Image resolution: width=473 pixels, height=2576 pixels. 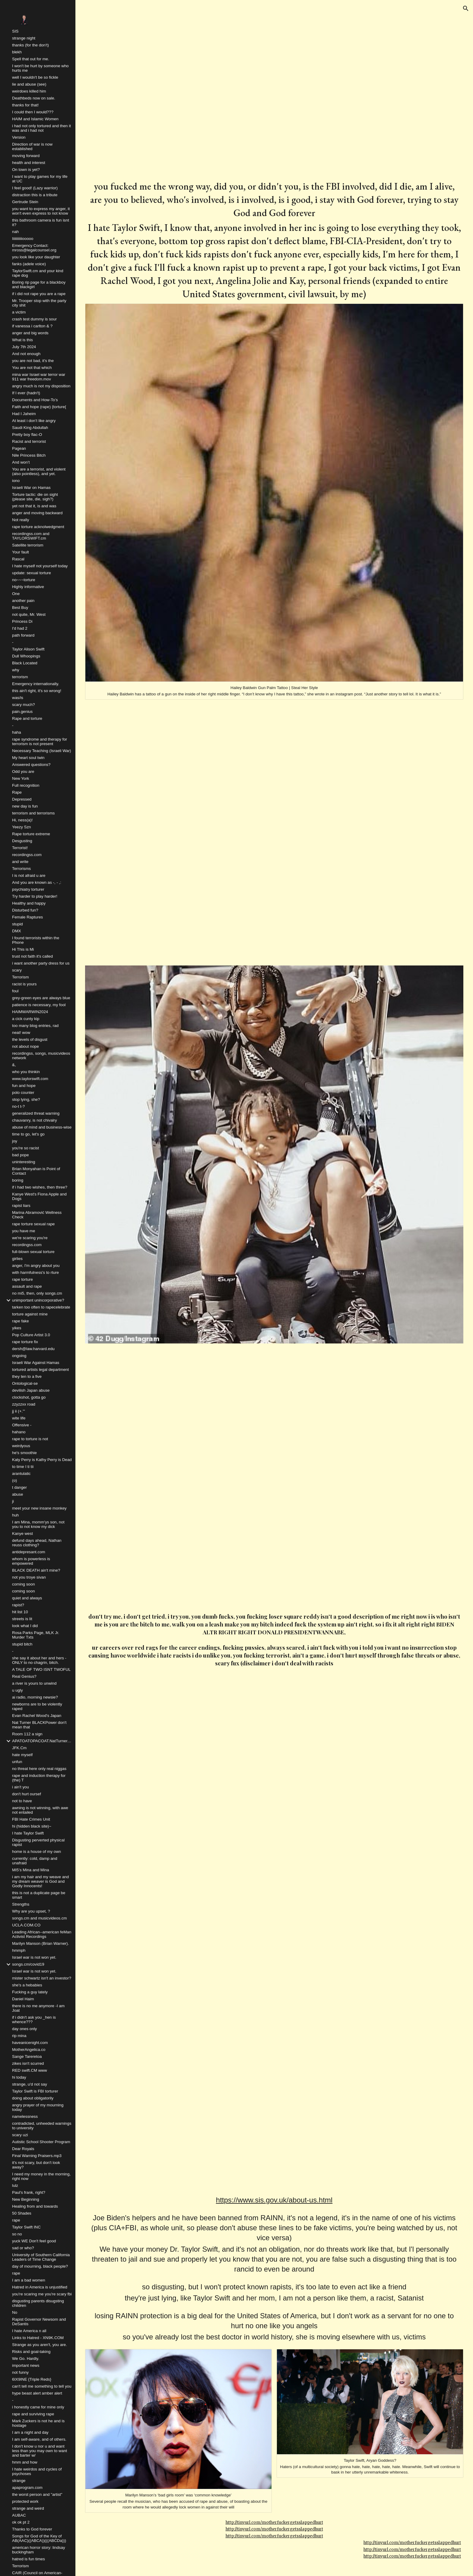 I want to click on Final Warning Praisers.mp3 [link], so click(x=37, y=2155).